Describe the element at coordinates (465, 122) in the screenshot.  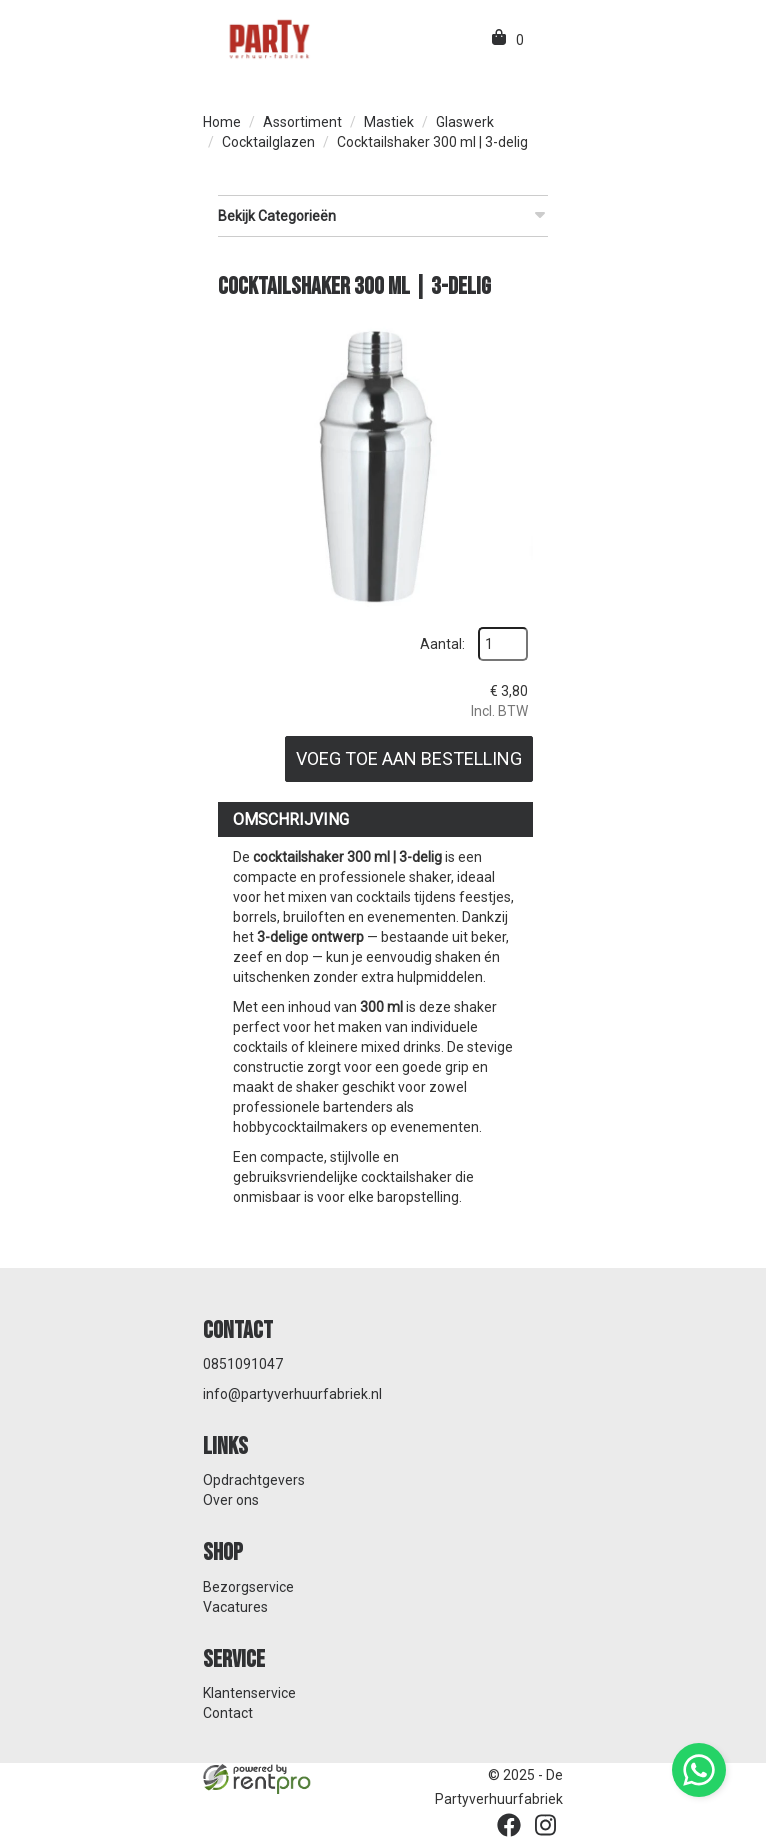
I see `Glaswerk` at that location.